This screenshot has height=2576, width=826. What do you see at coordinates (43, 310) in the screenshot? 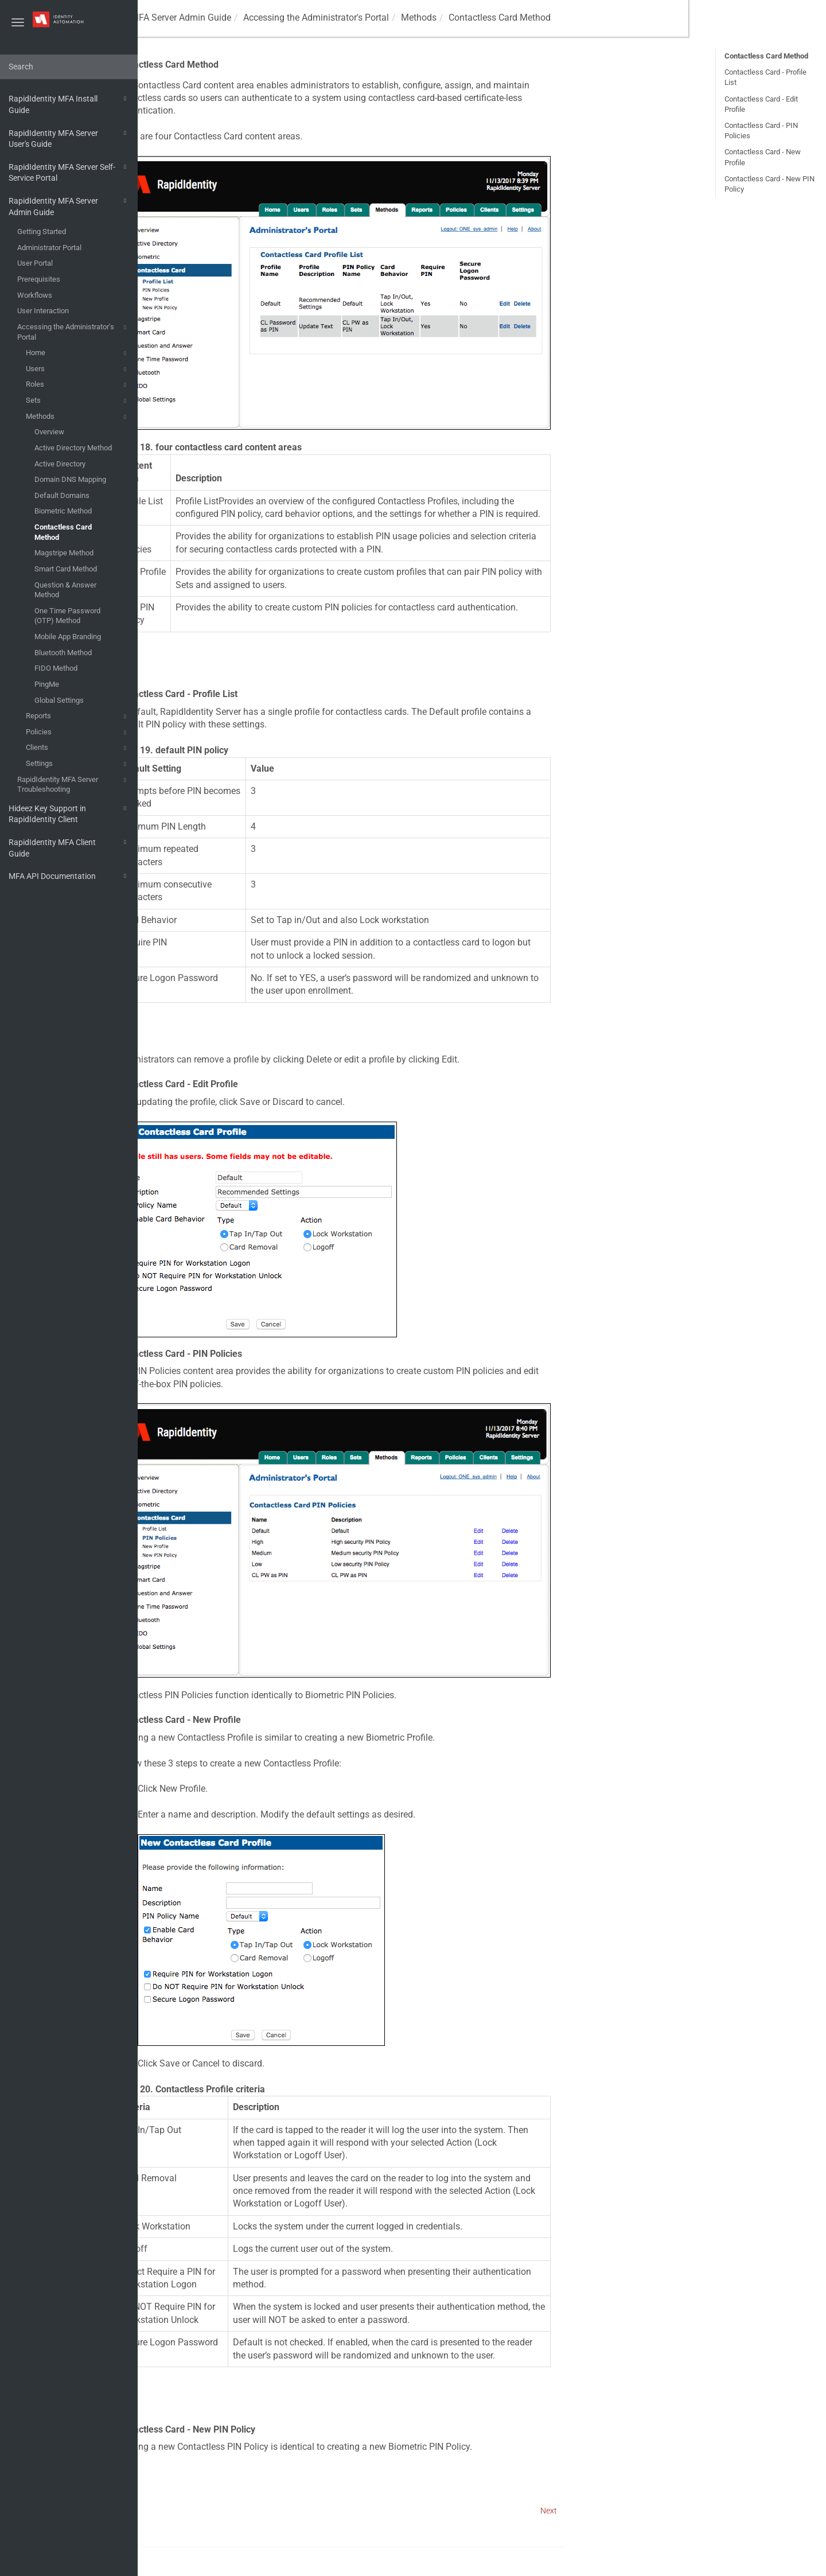
I see `User Interaction` at bounding box center [43, 310].